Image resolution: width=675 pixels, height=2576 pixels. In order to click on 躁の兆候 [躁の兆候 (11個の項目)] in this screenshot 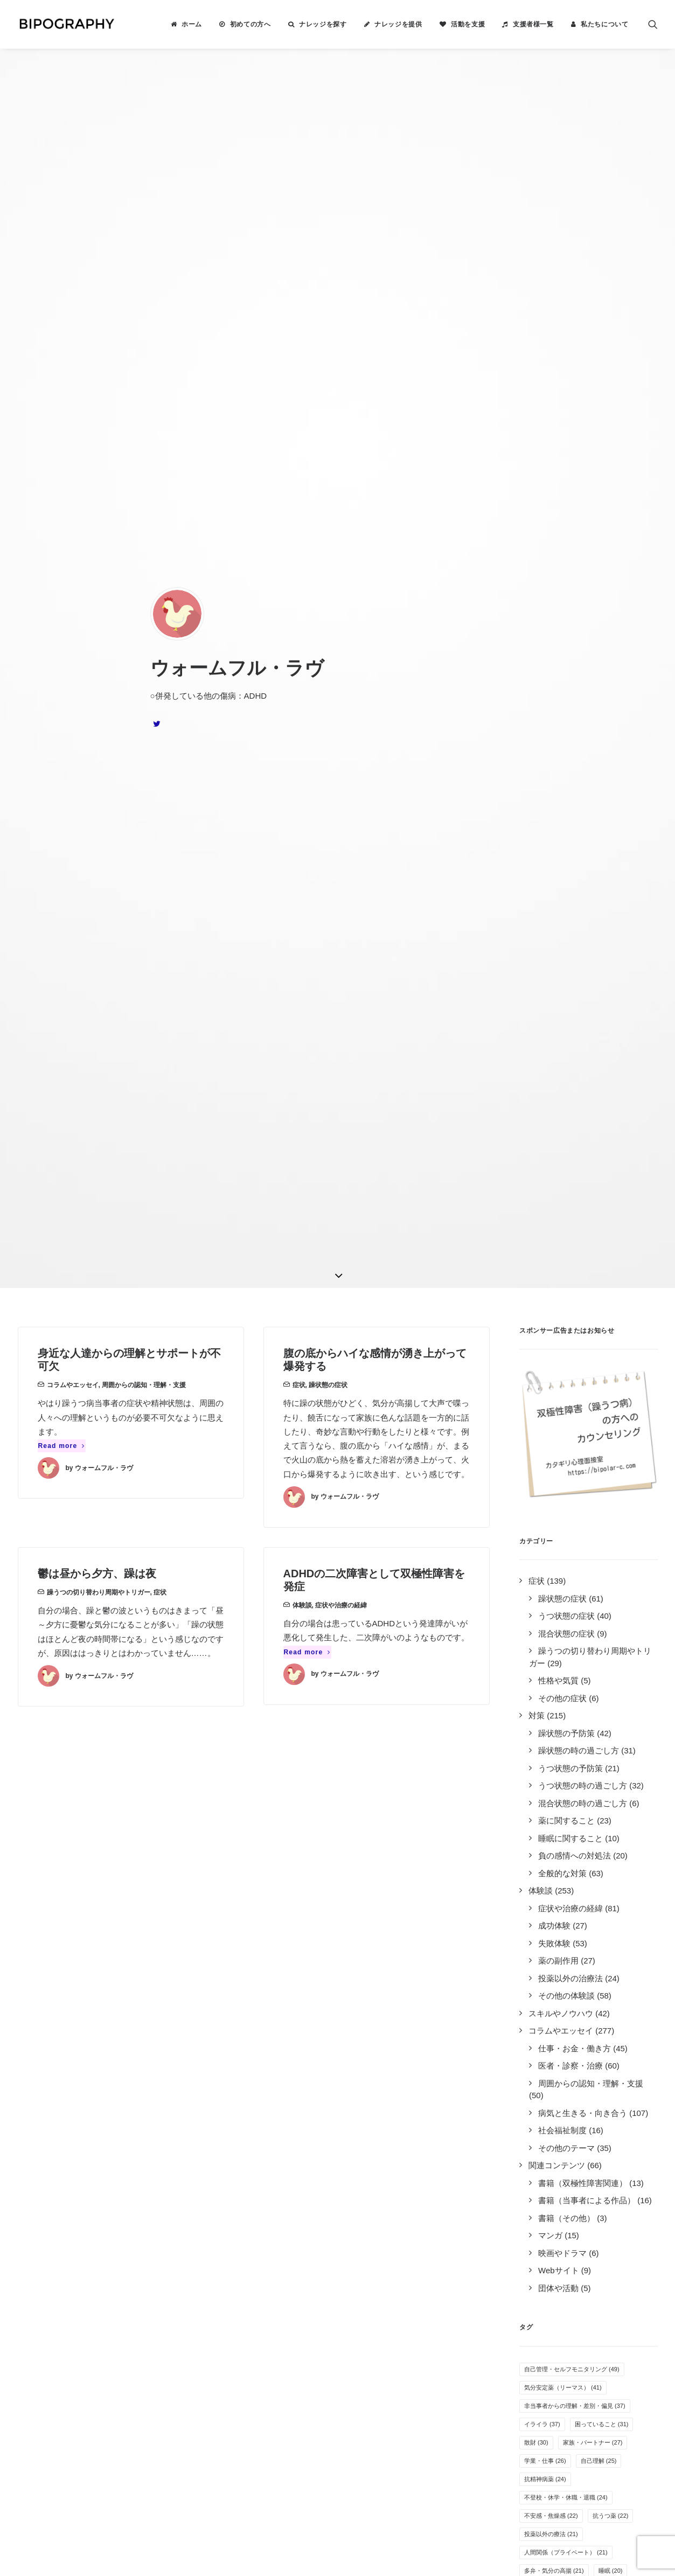, I will do `click(622, 1810)`.